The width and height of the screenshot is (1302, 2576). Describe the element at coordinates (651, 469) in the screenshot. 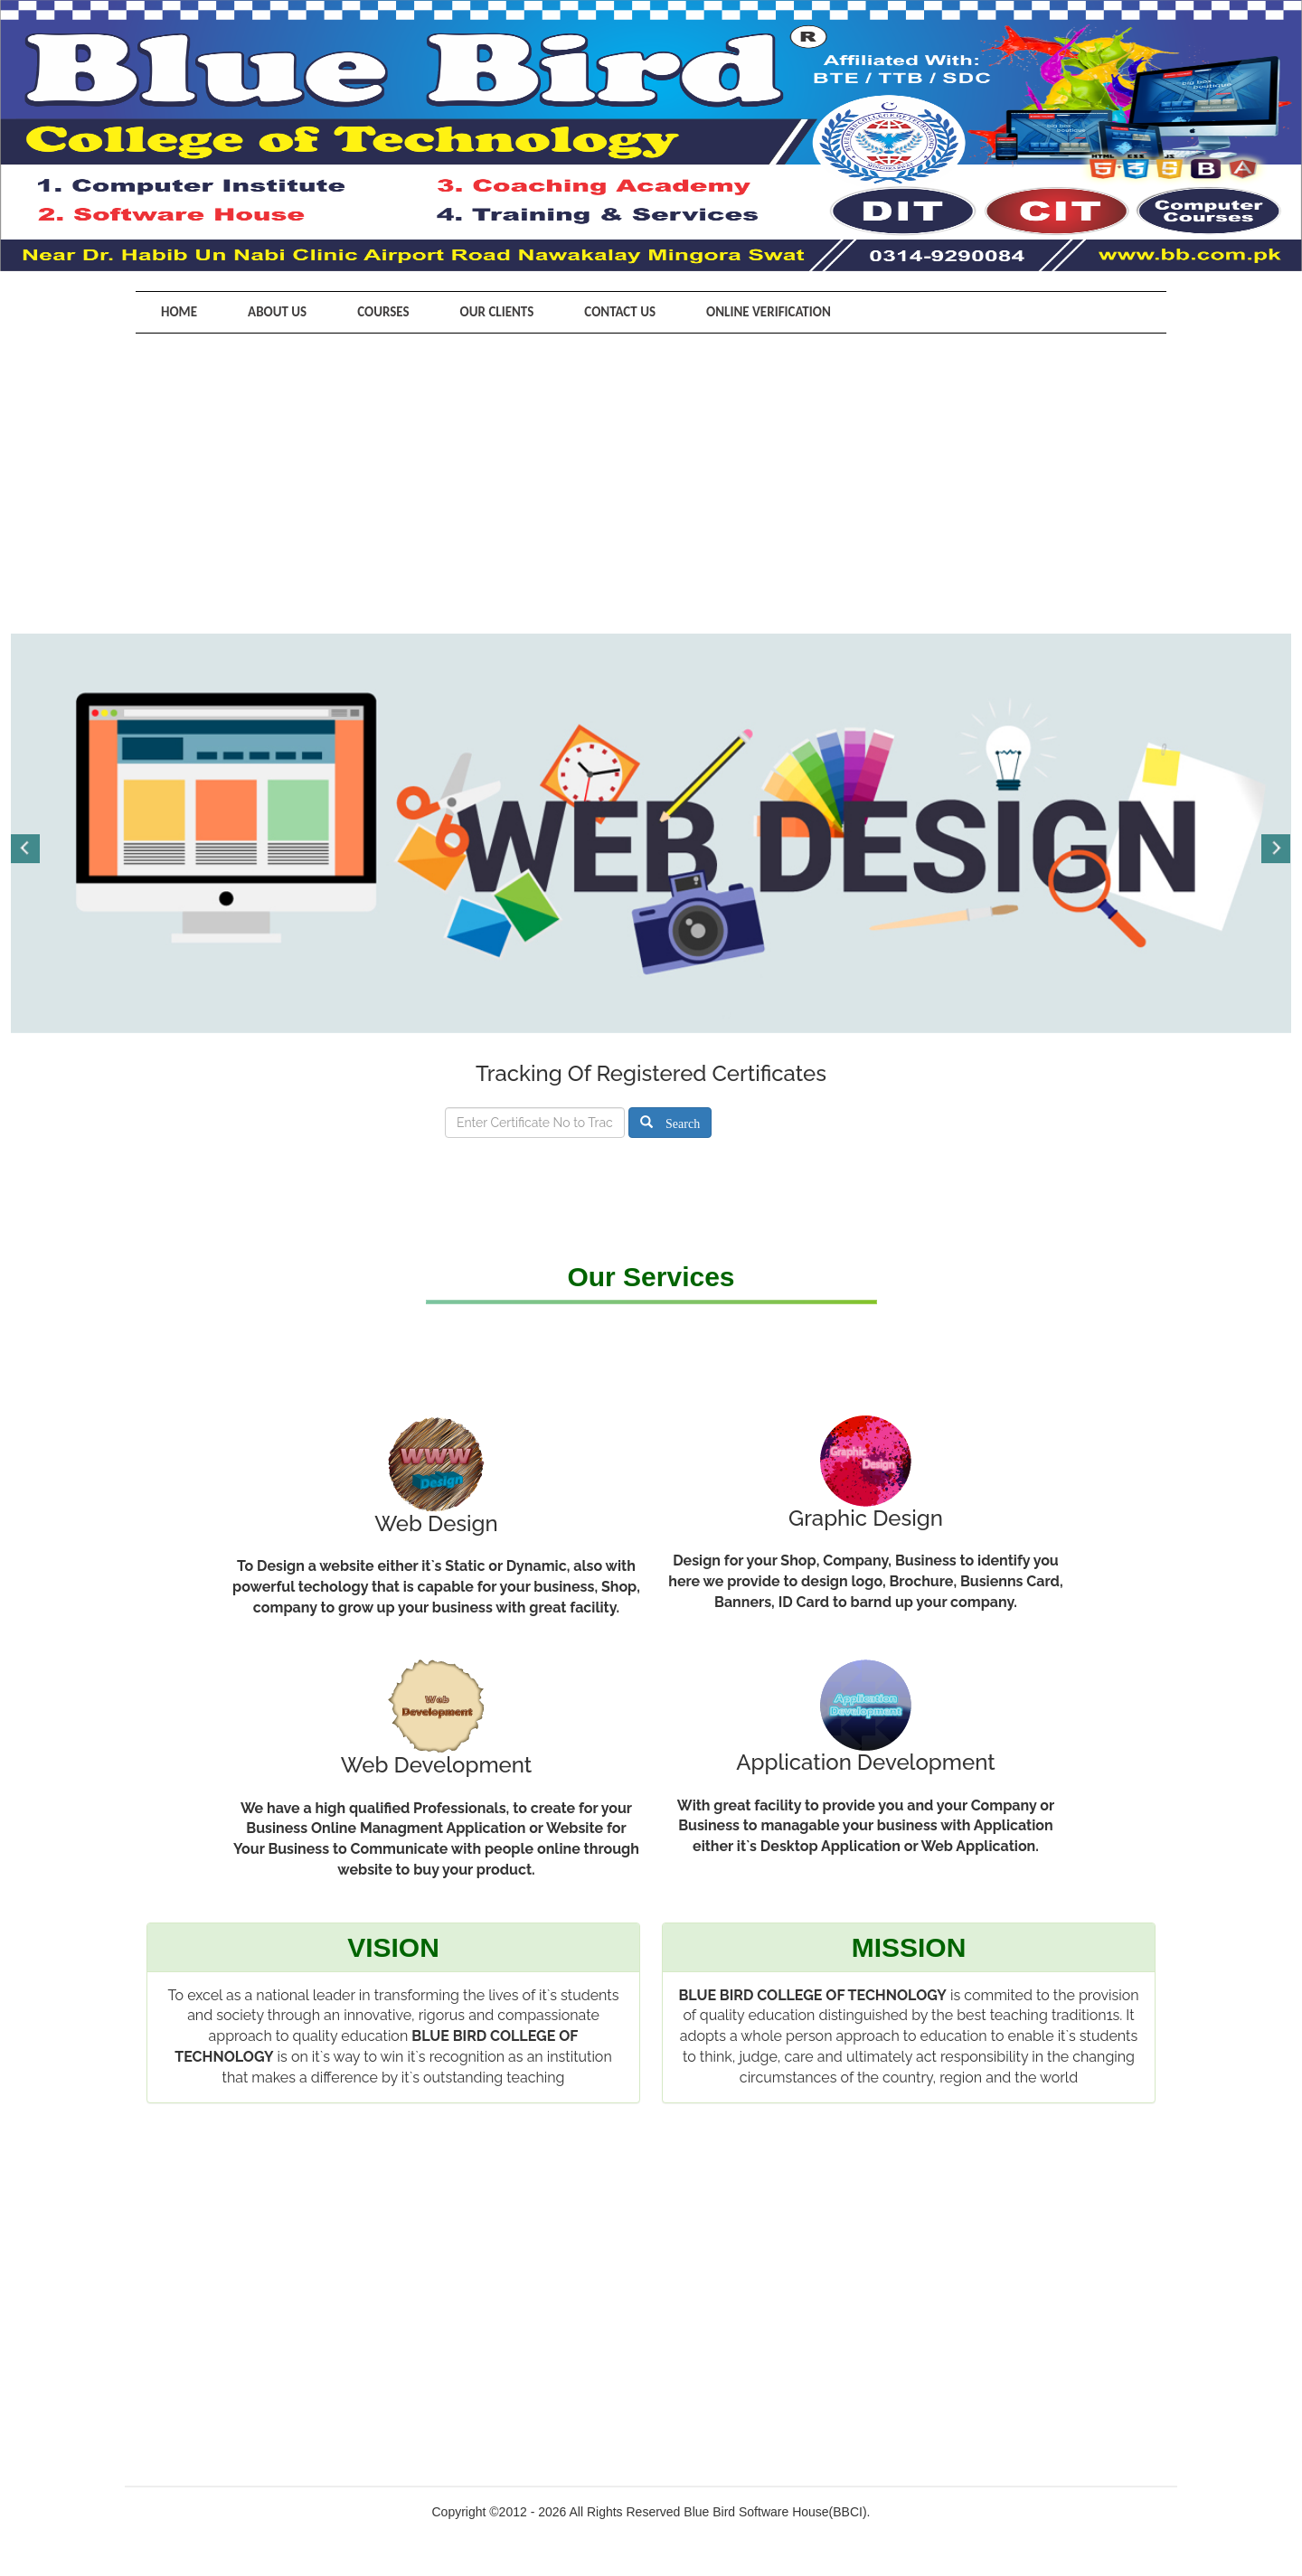

I see `[Advertisement]` at that location.